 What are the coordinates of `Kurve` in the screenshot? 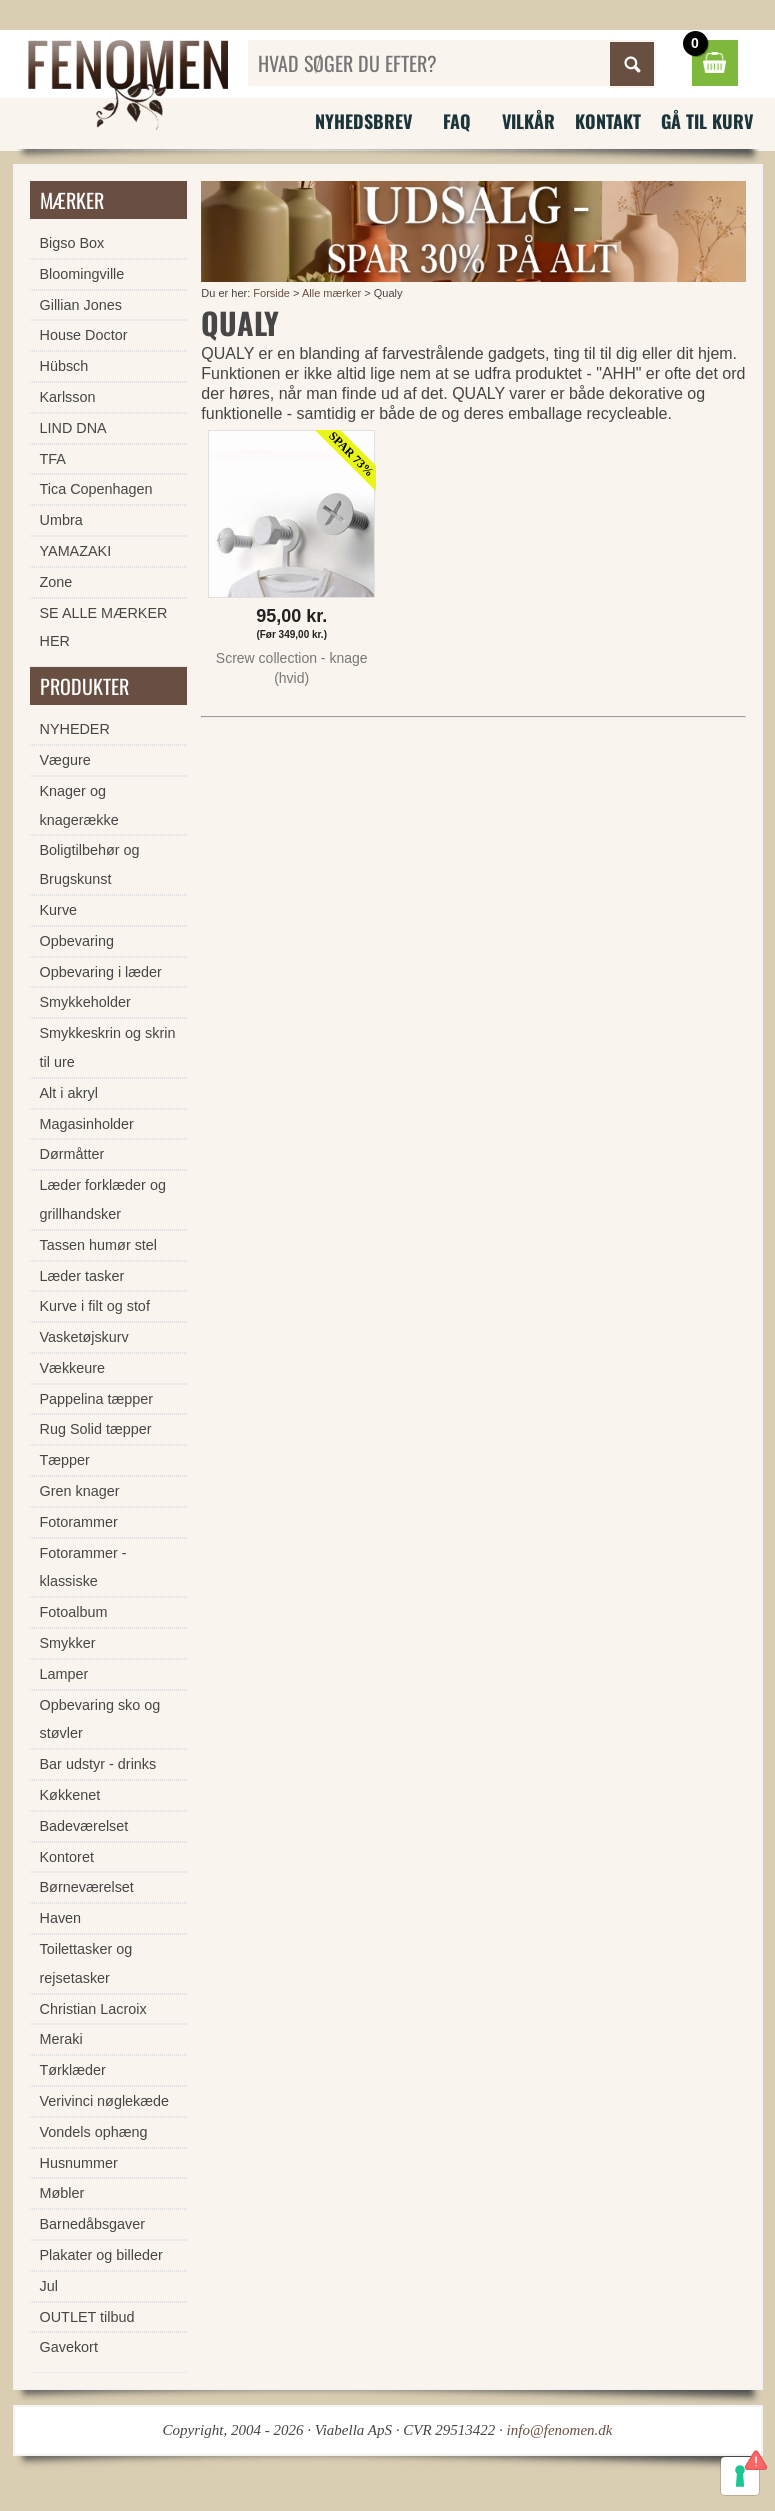 It's located at (59, 910).